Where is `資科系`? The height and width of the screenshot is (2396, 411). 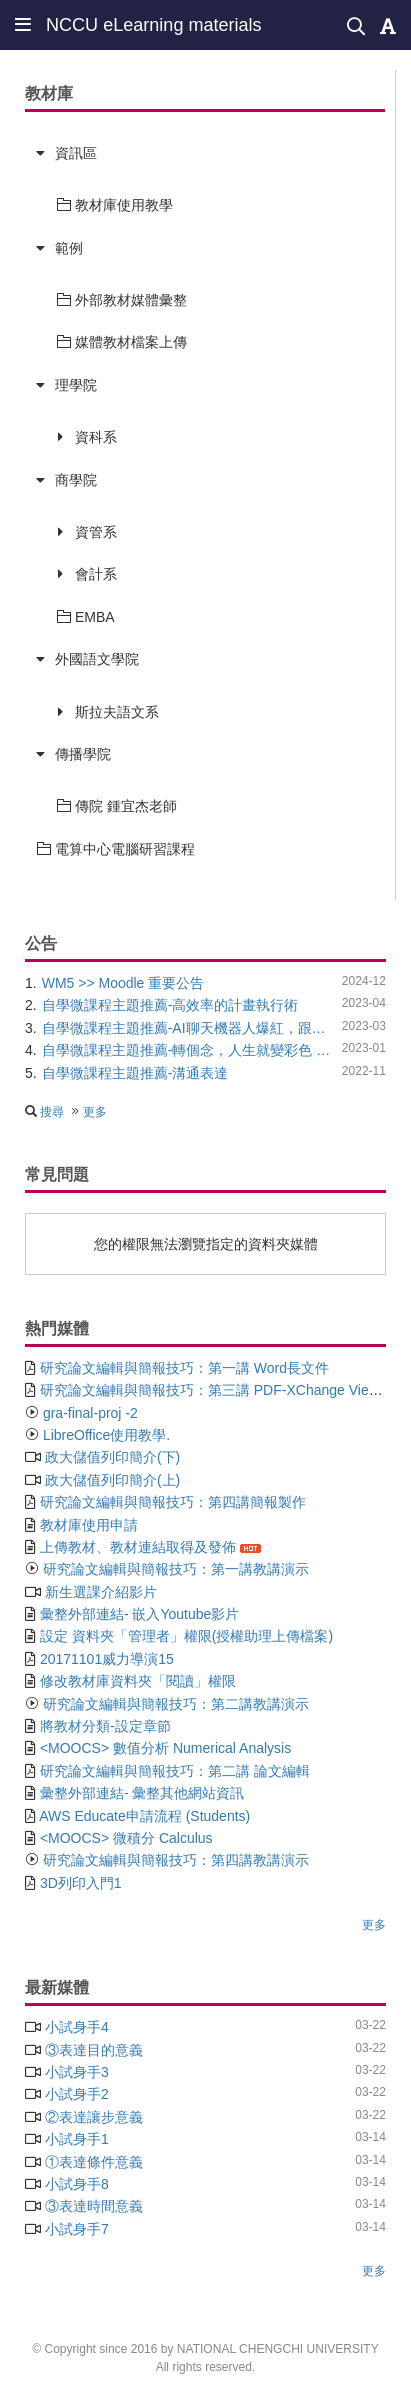 資科系 is located at coordinates (96, 437).